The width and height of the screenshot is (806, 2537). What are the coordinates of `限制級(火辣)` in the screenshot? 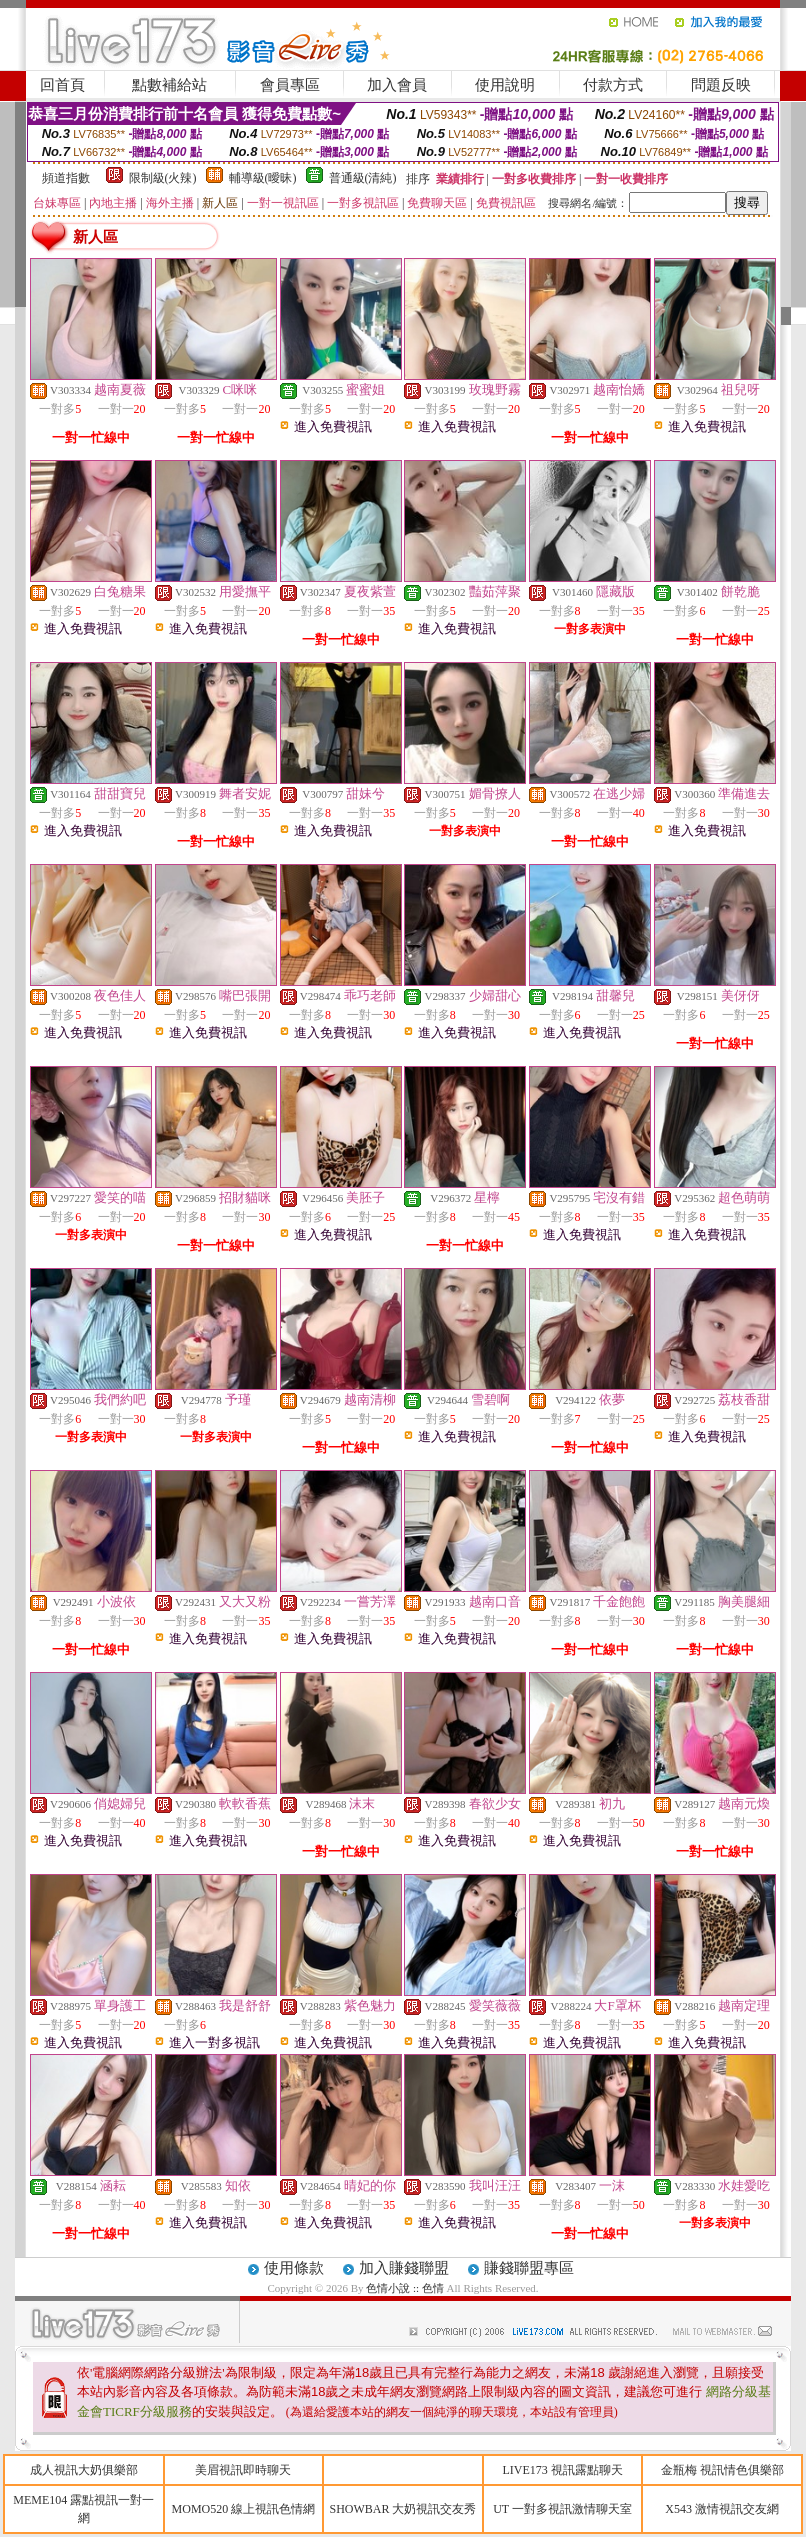 It's located at (163, 178).